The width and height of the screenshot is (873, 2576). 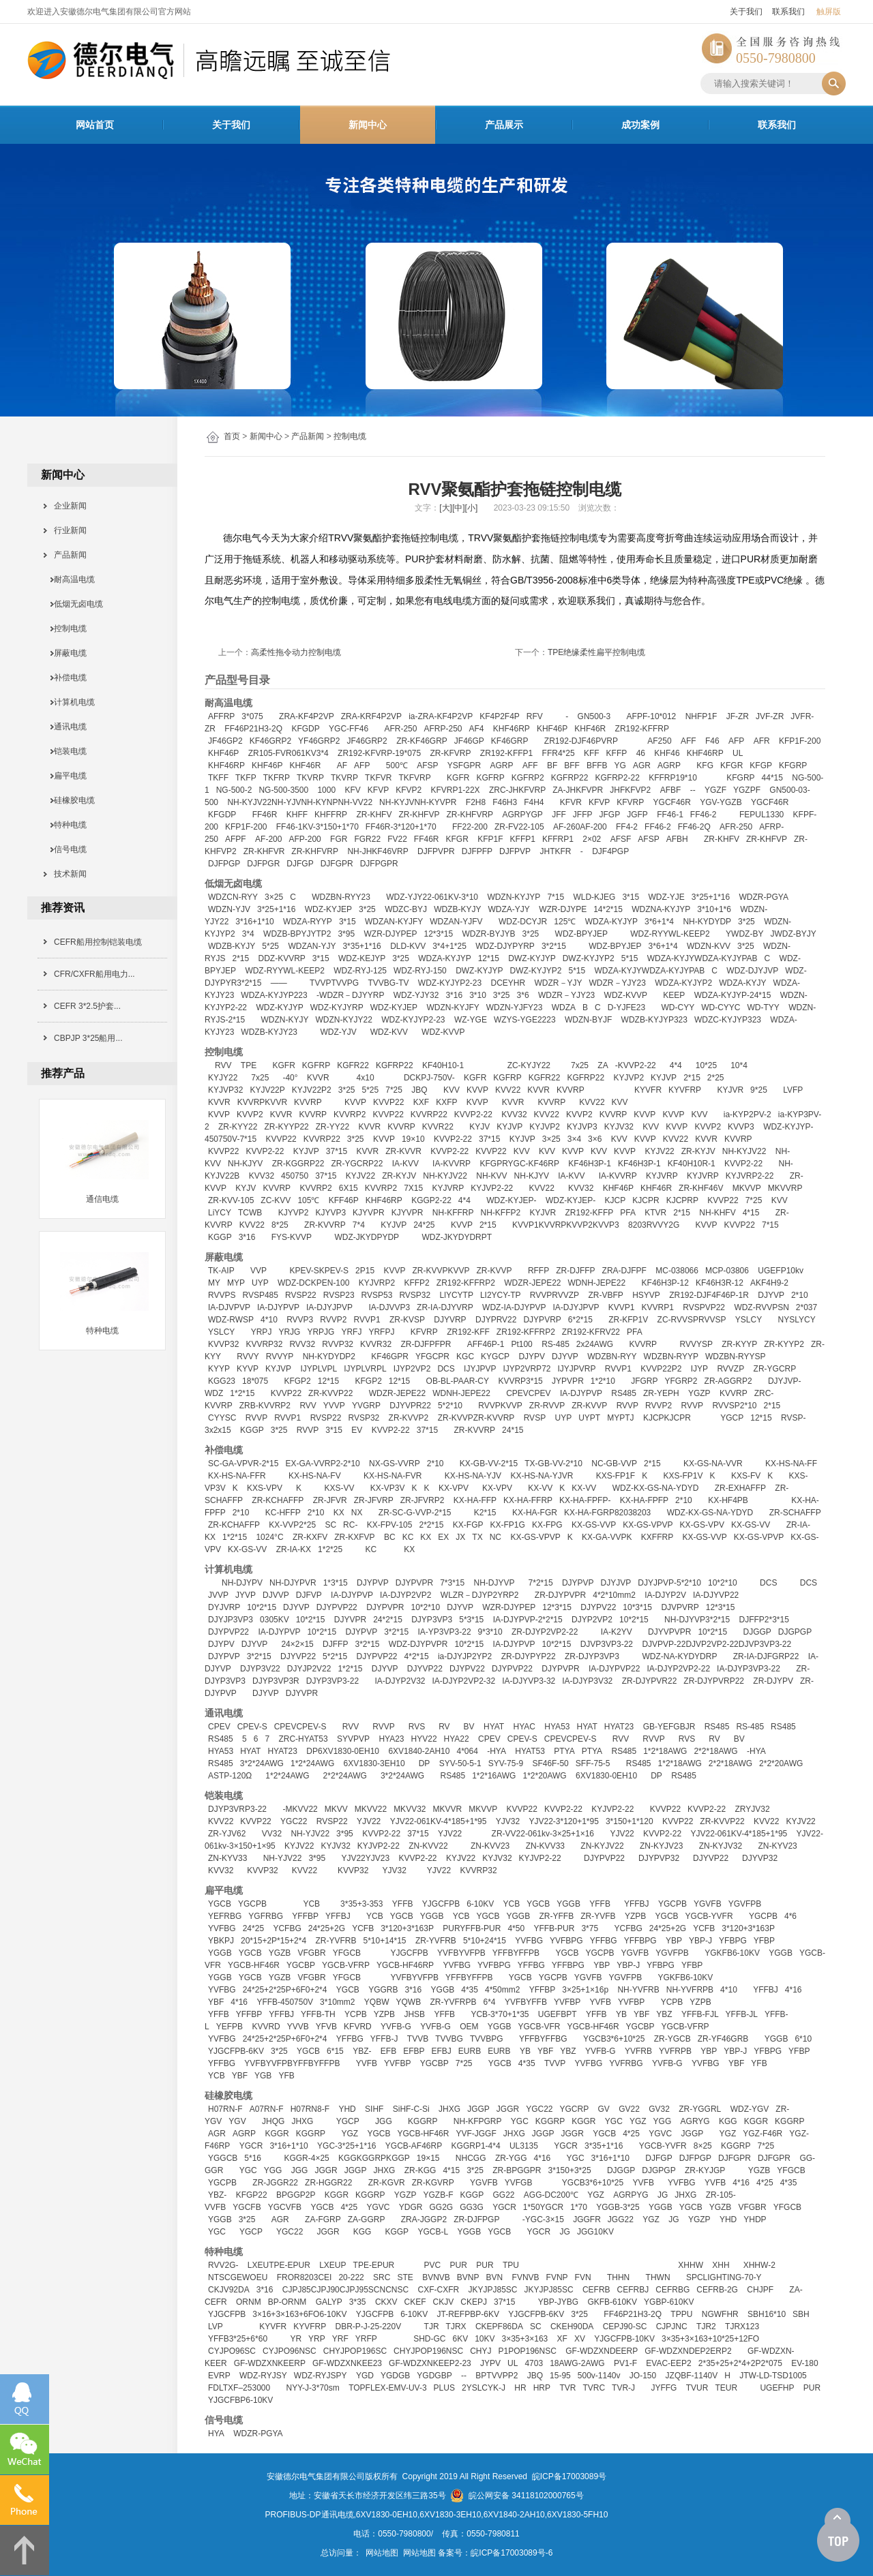 What do you see at coordinates (456, 1739) in the screenshot?
I see `HYA22` at bounding box center [456, 1739].